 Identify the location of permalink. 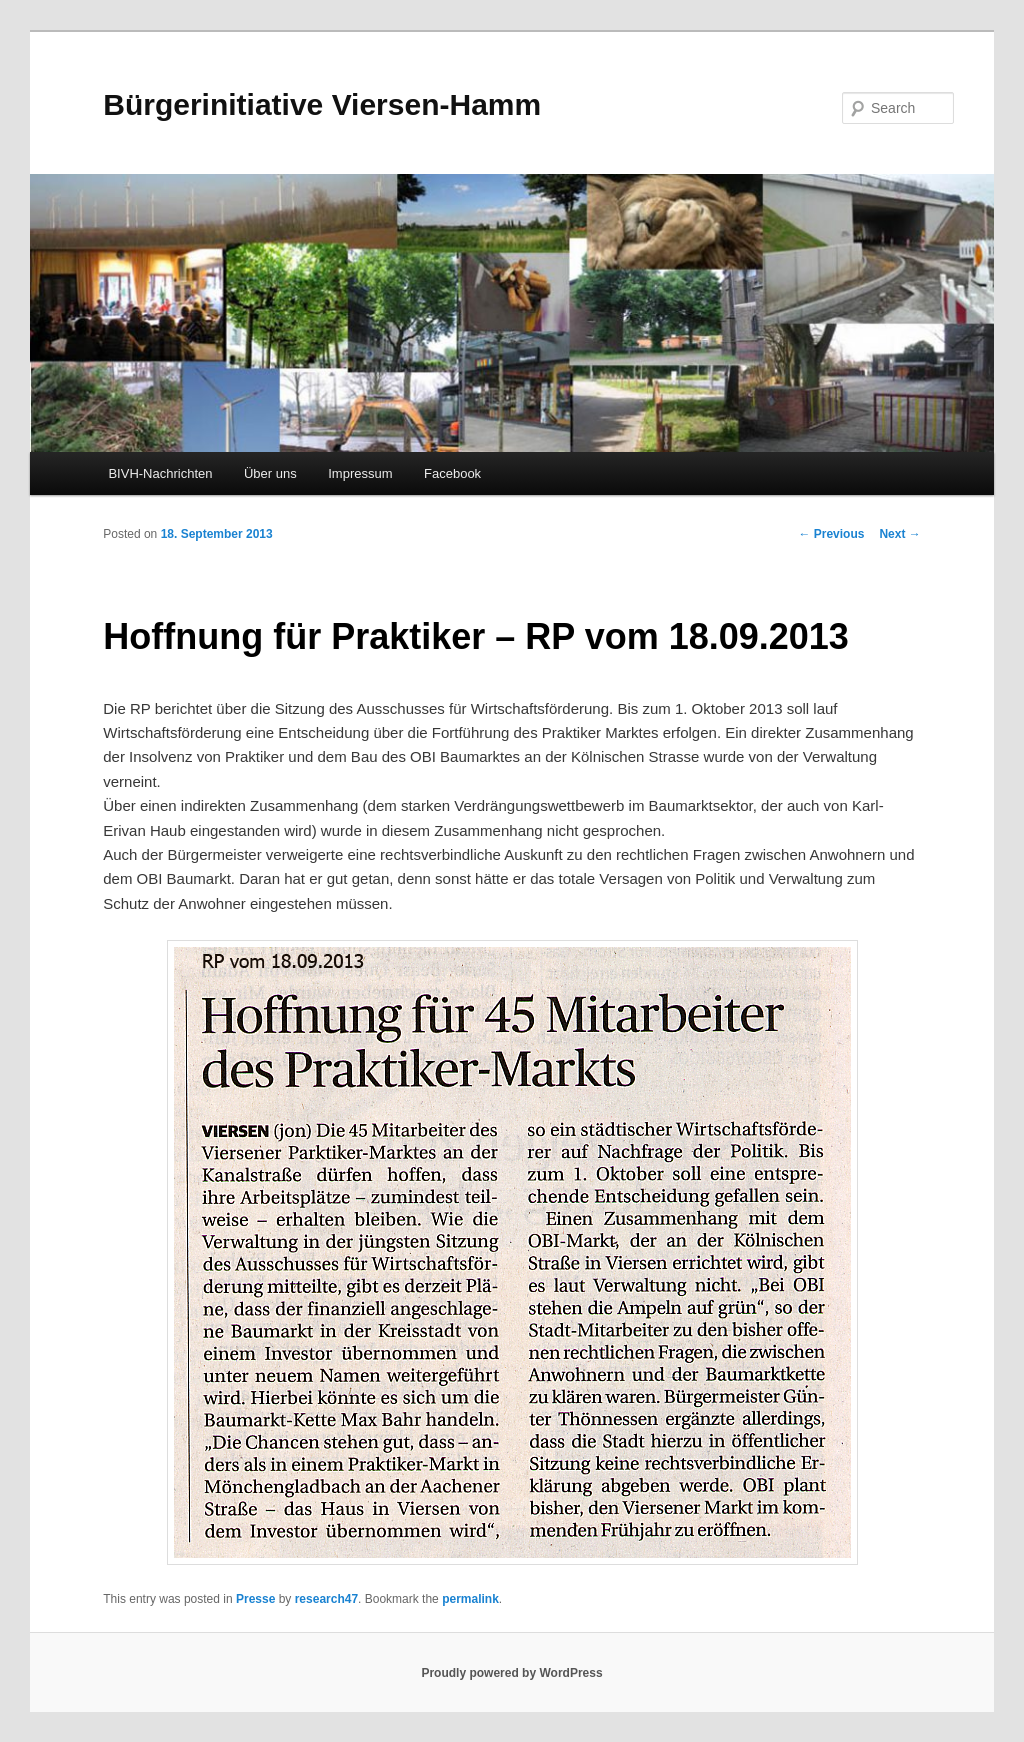
(470, 1599).